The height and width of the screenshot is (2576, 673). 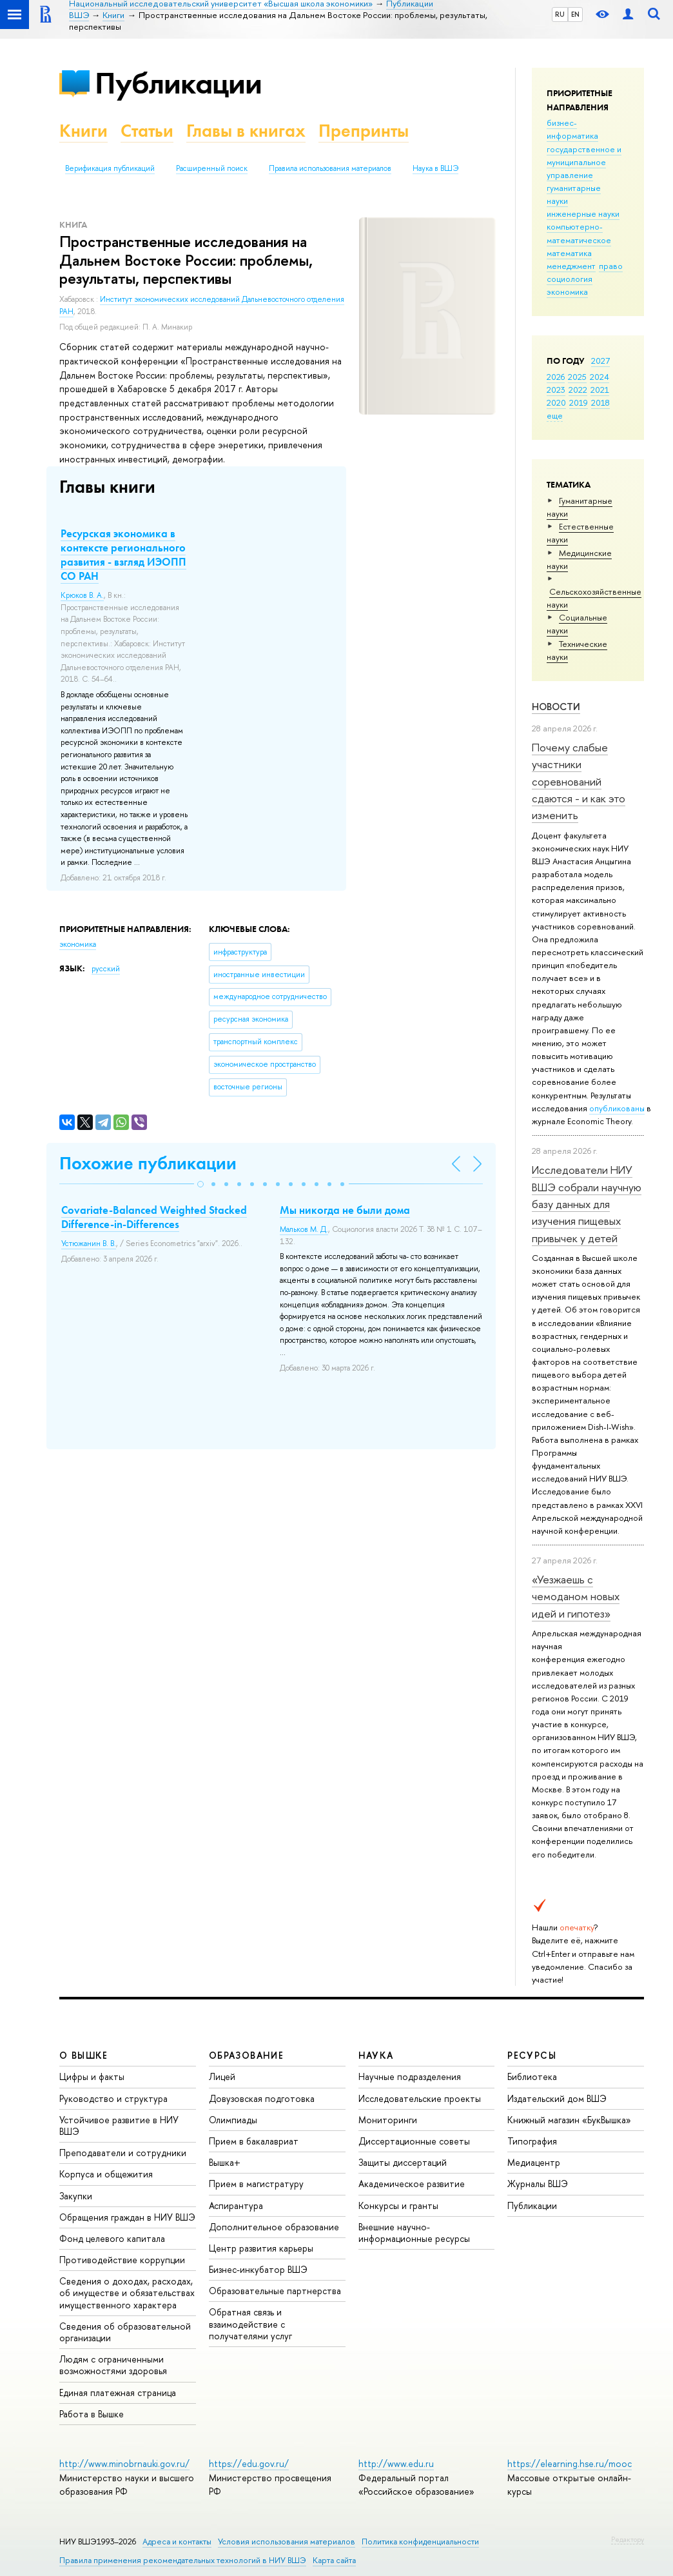 I want to click on Корпуса и общежития, so click(x=106, y=2174).